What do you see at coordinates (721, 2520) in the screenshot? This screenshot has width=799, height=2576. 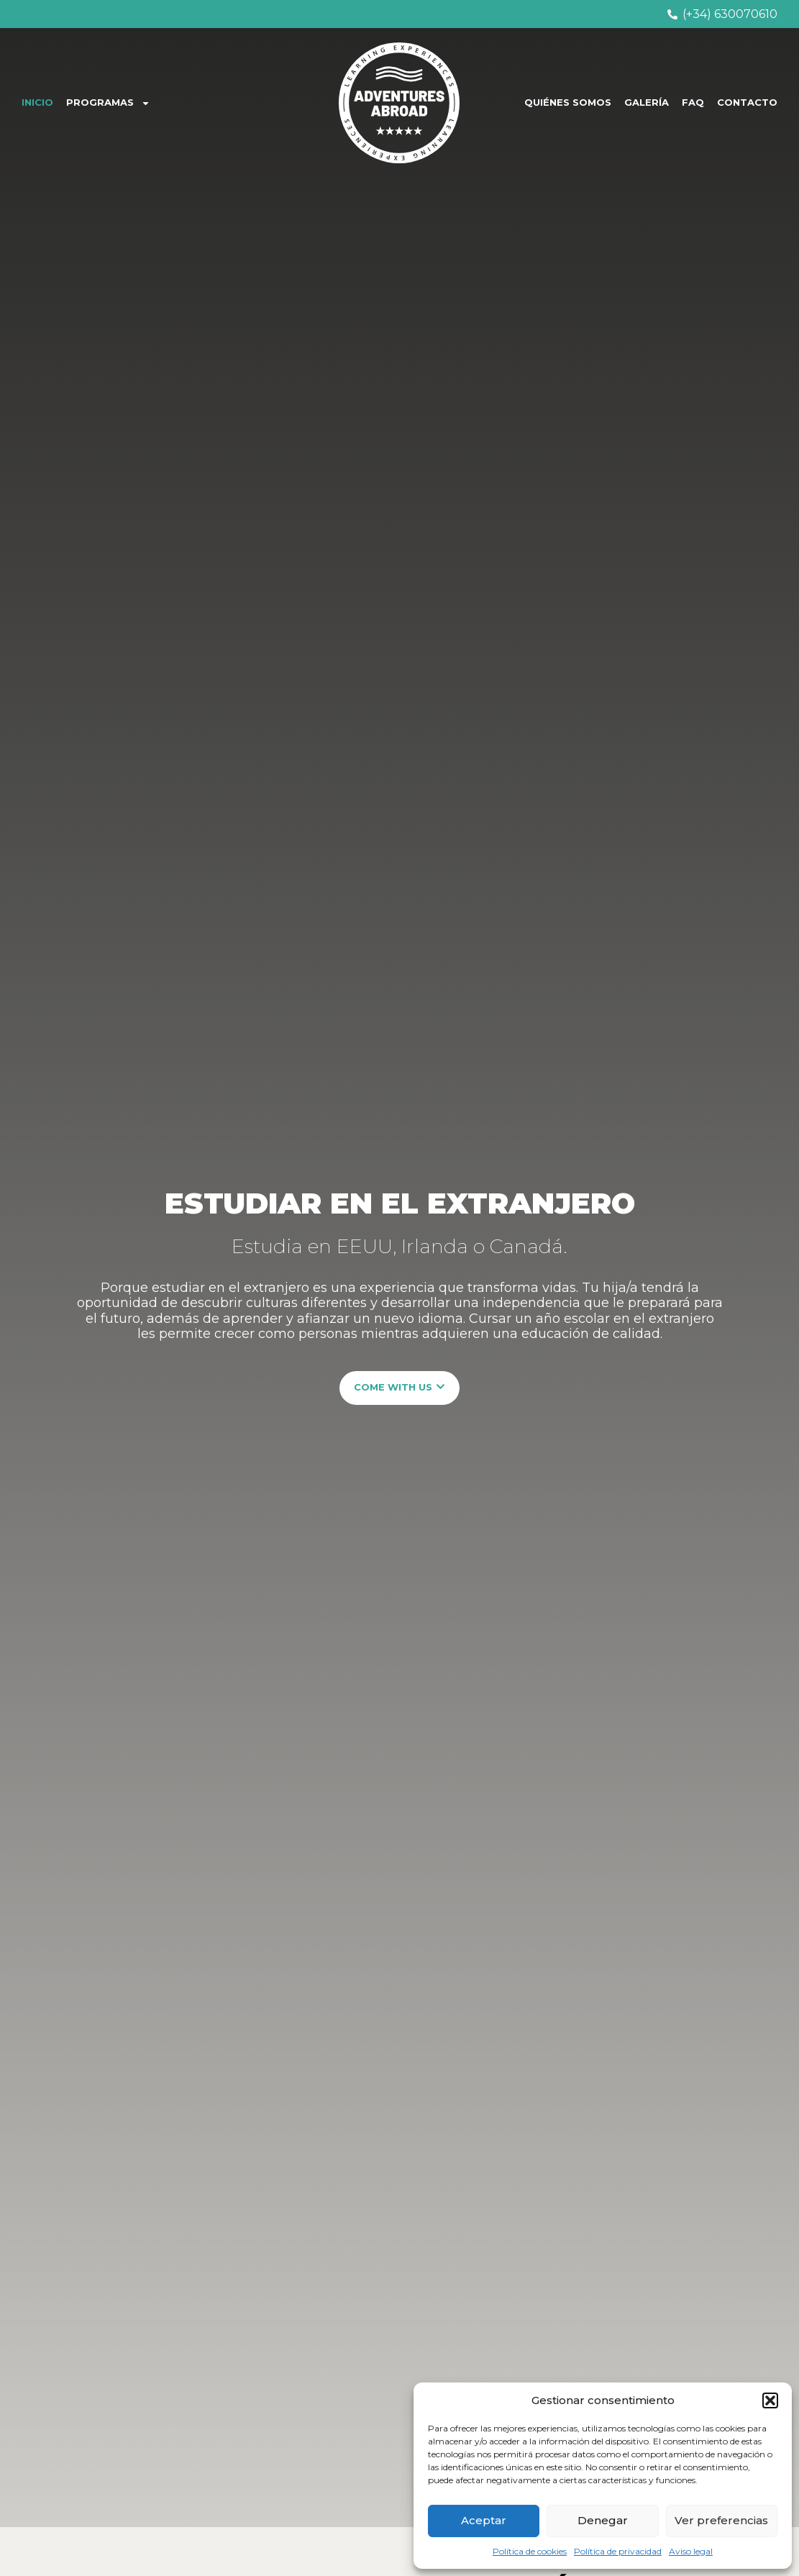 I see `Ver preferencias` at bounding box center [721, 2520].